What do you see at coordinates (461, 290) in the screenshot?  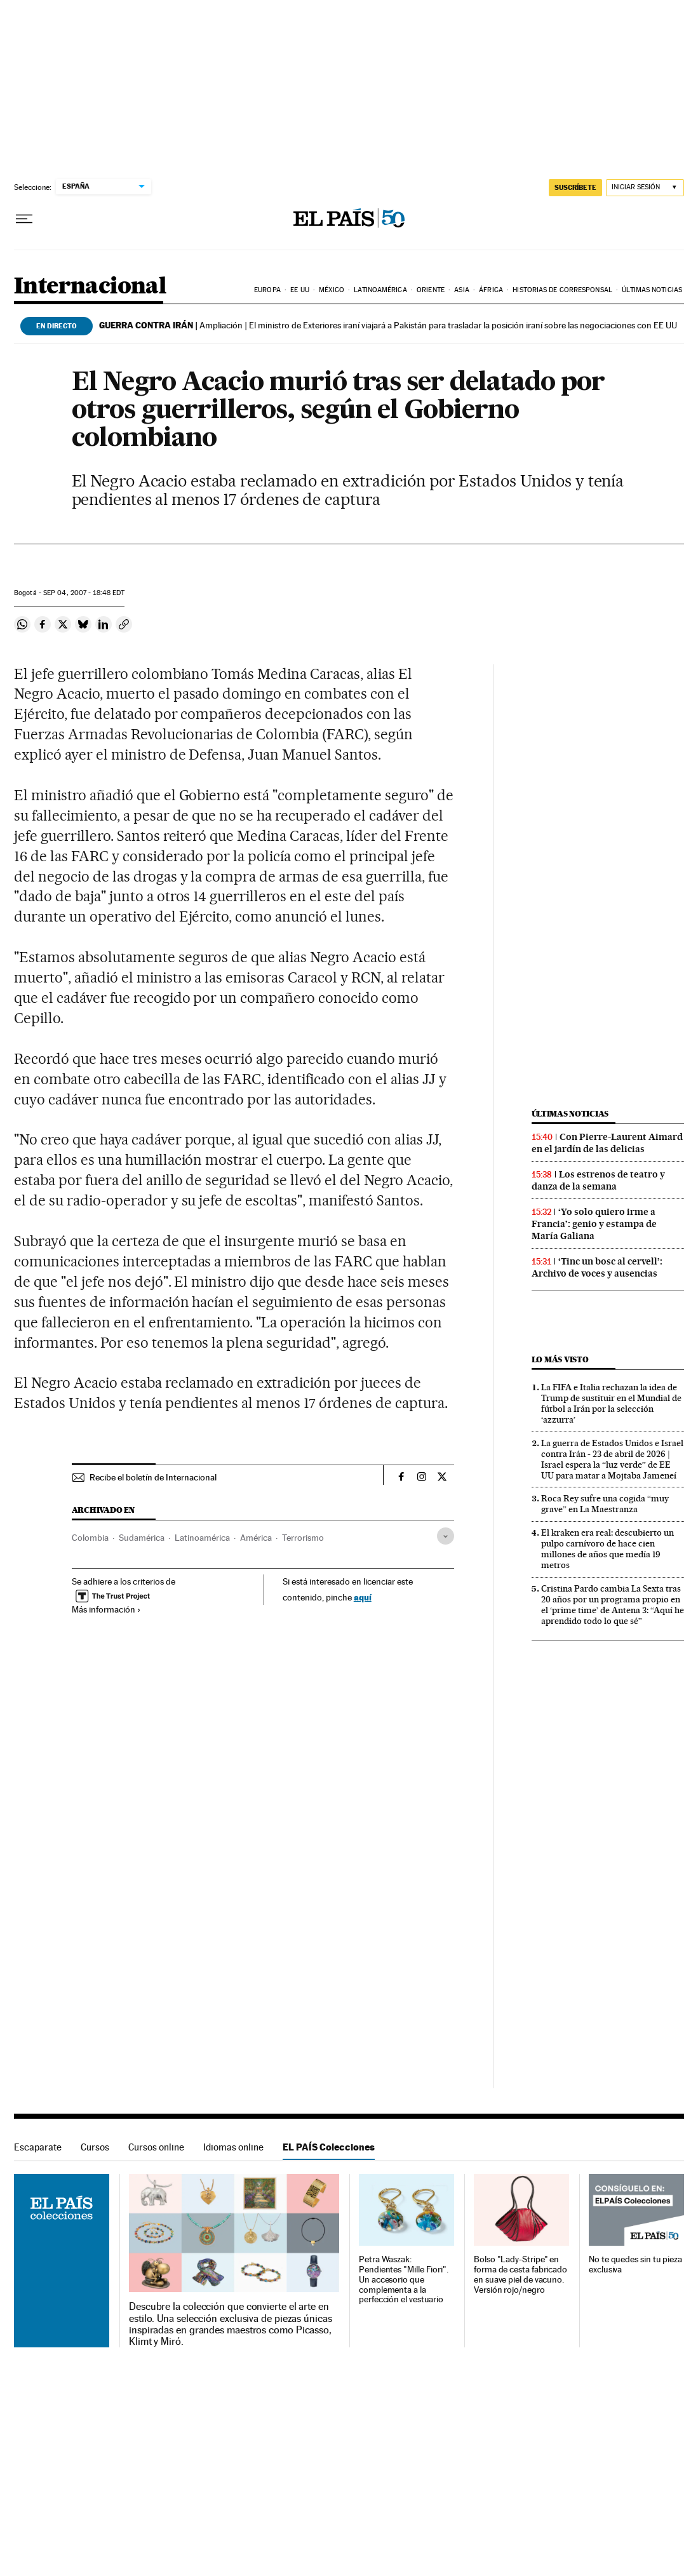 I see `Asia` at bounding box center [461, 290].